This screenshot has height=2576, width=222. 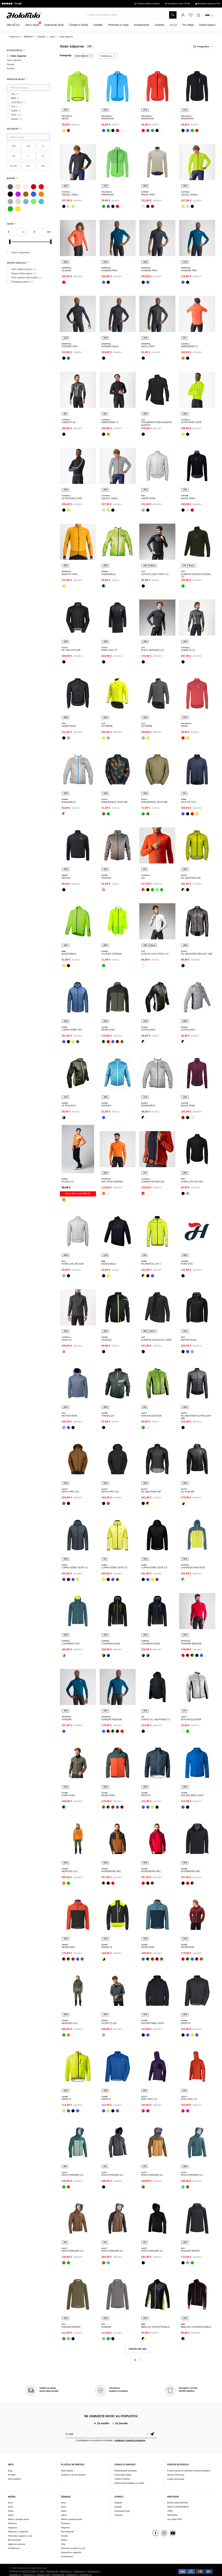 What do you see at coordinates (174, 2519) in the screenshot?
I see `Vse ekipe PRO` at bounding box center [174, 2519].